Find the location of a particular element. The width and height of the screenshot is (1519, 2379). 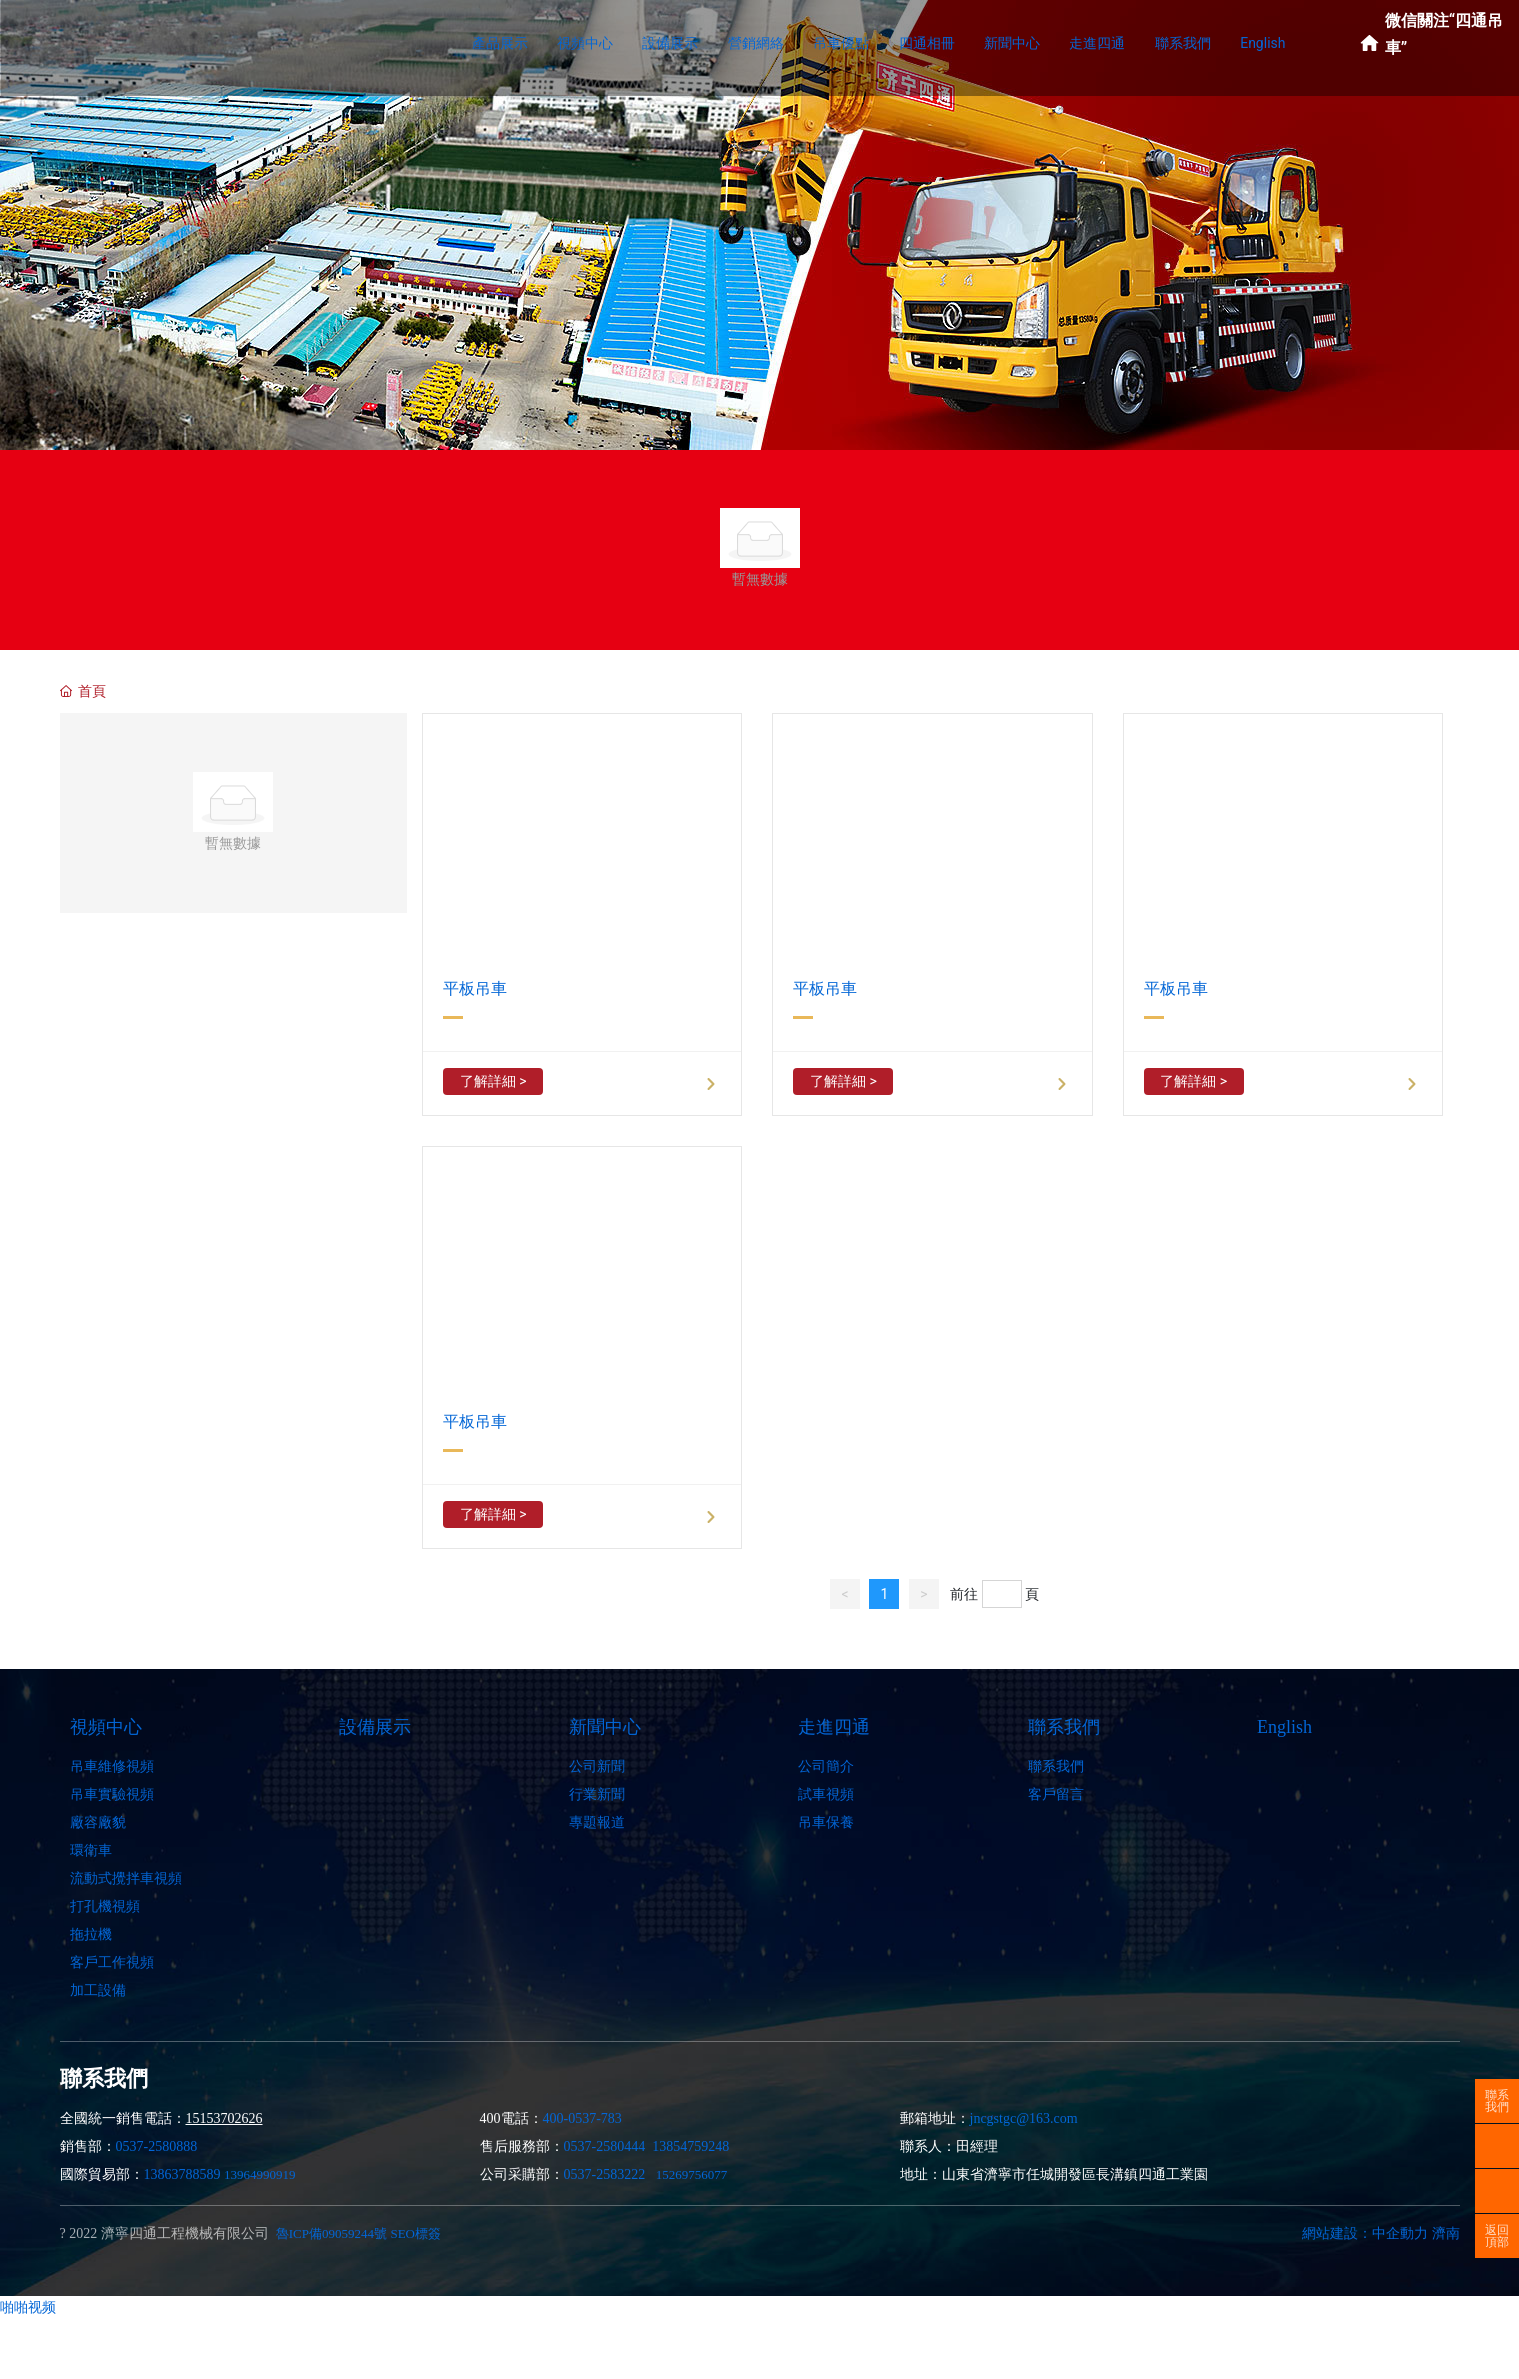

jncgstgc@163.com is located at coordinates (1024, 2118).